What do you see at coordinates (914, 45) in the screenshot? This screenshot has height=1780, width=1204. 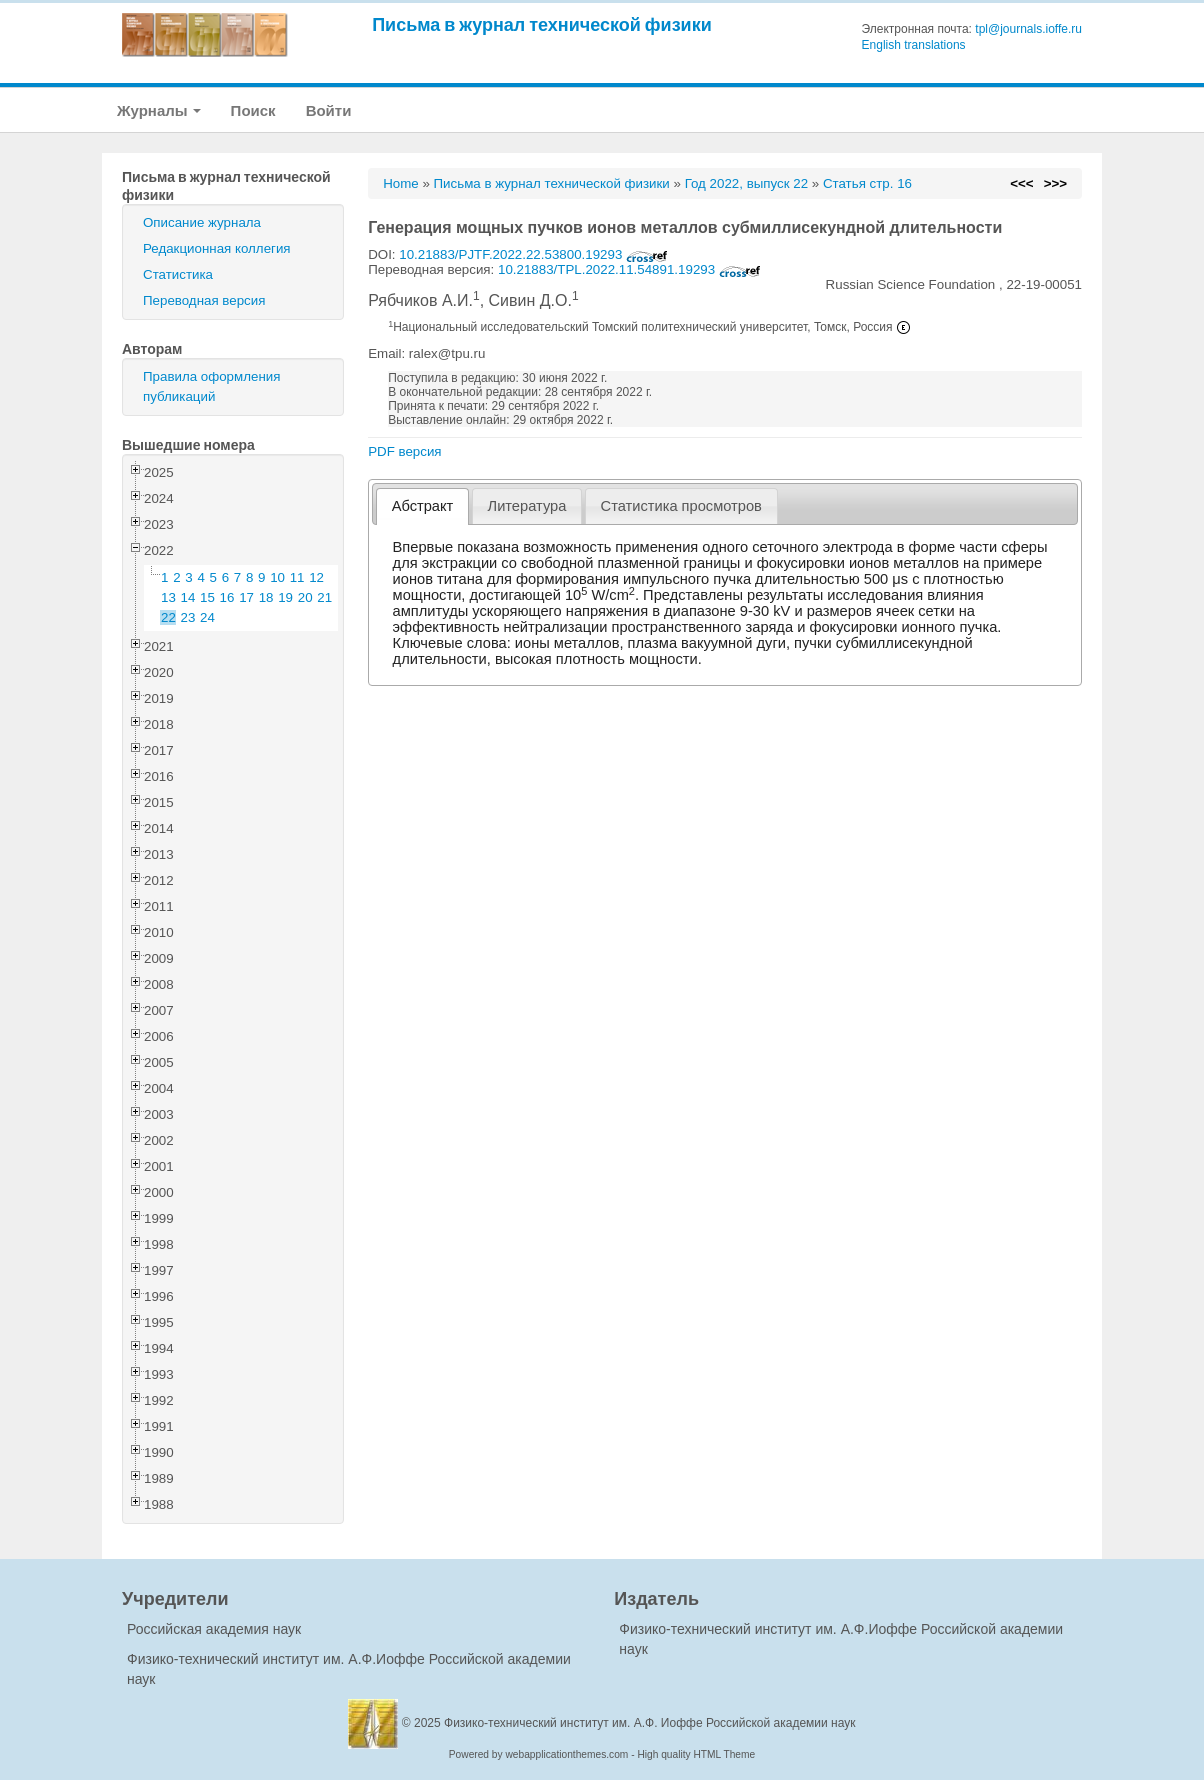 I see `English translations` at bounding box center [914, 45].